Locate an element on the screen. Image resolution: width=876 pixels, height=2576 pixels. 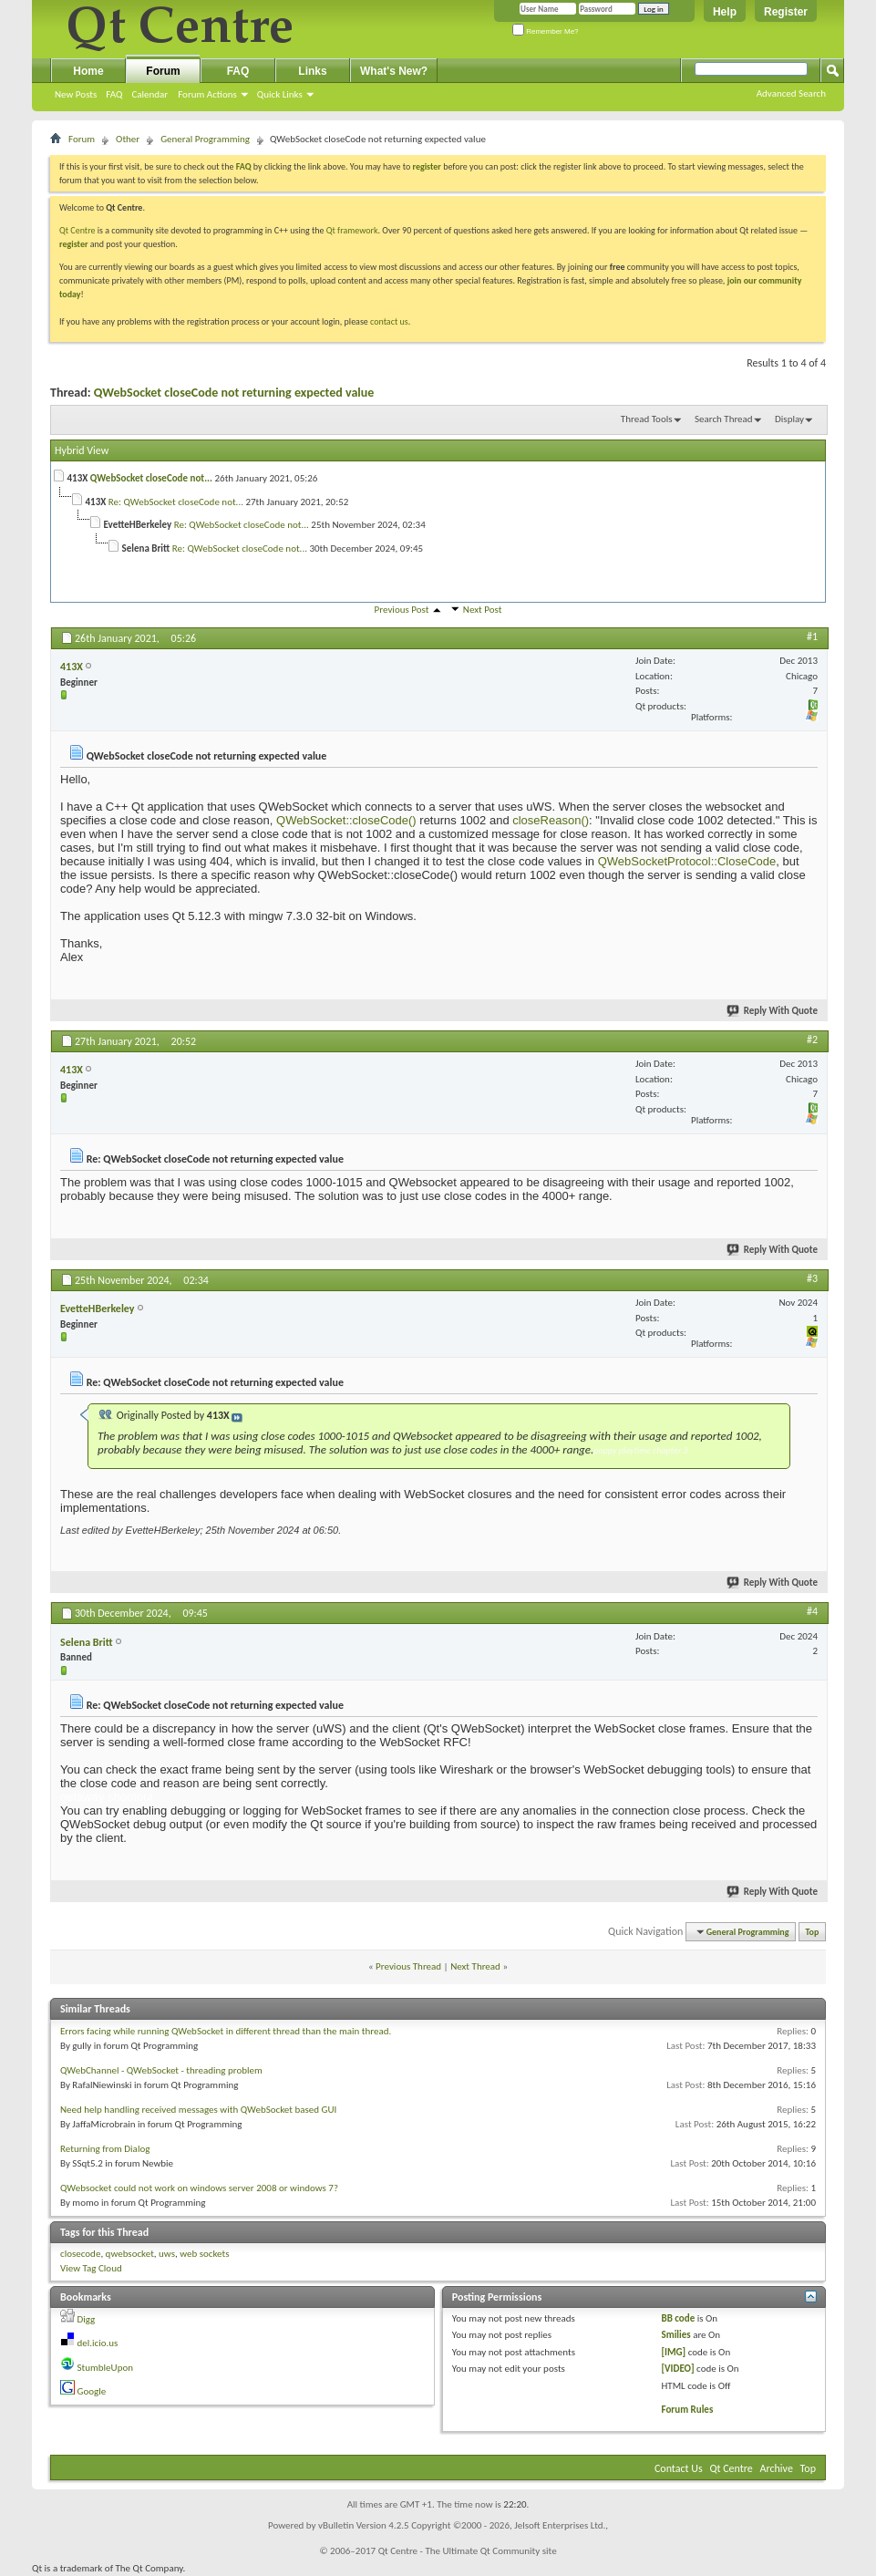
Digg is located at coordinates (86, 2319).